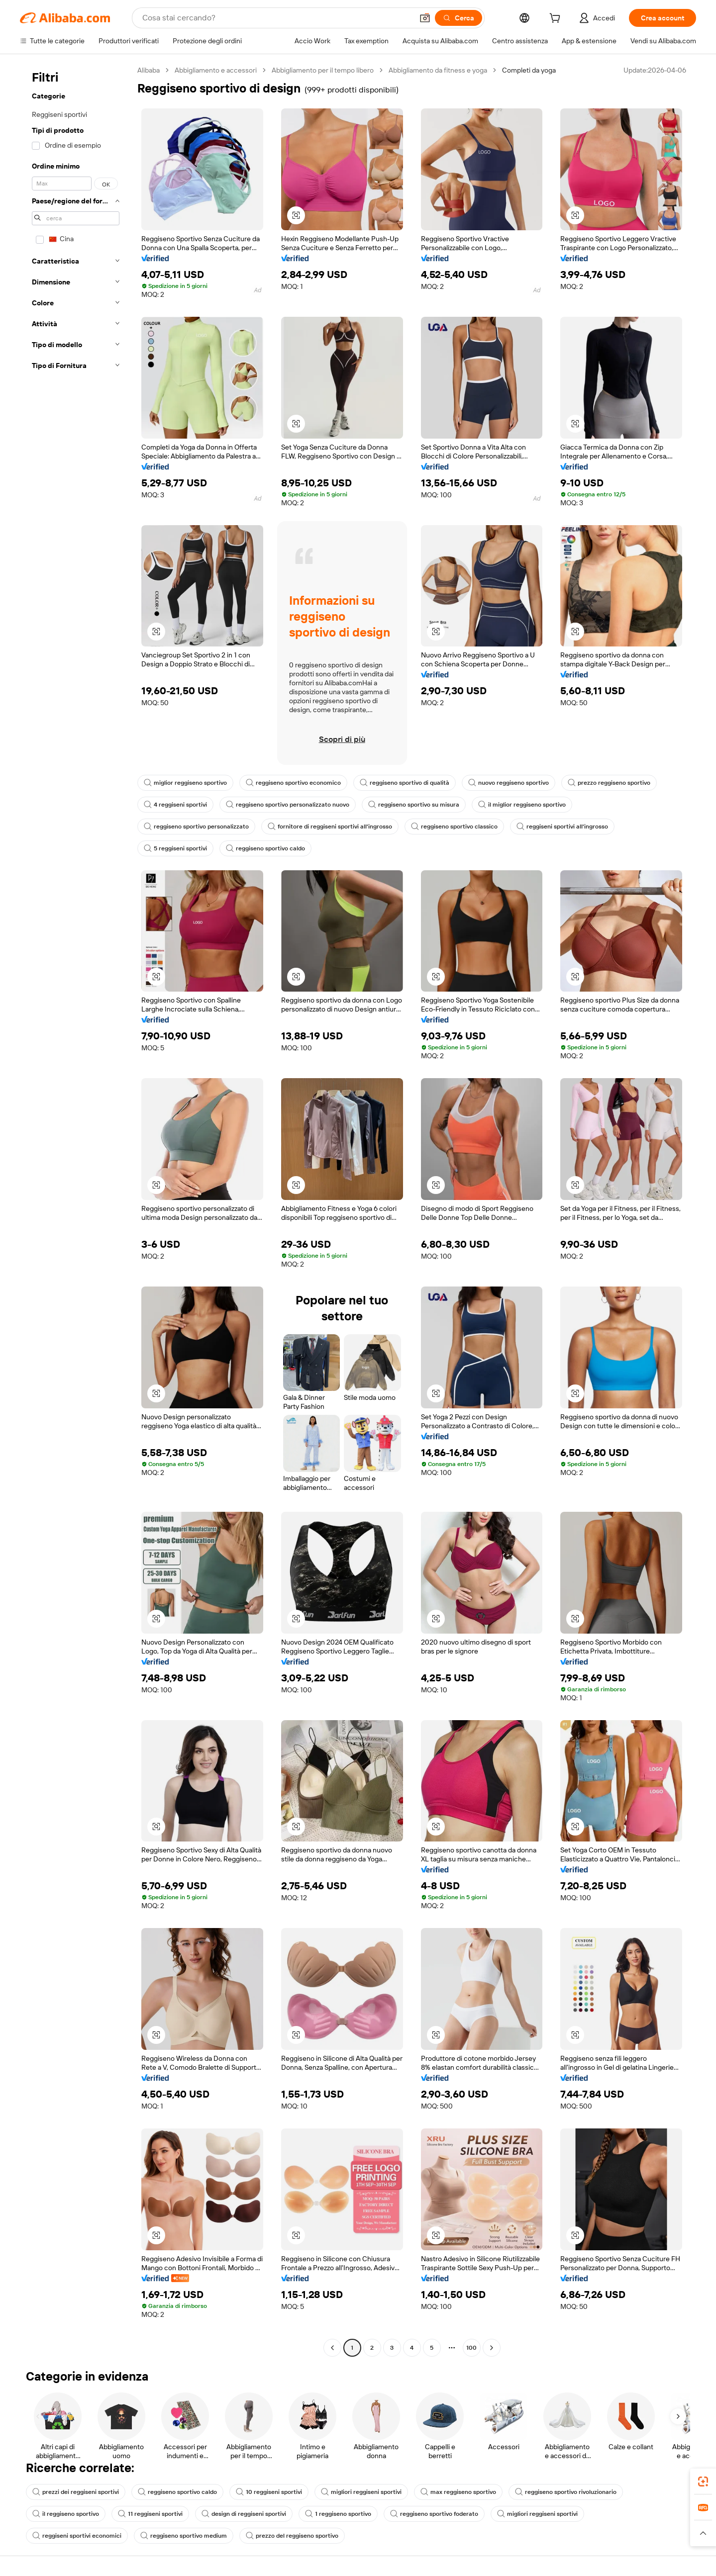 Image resolution: width=716 pixels, height=2576 pixels. What do you see at coordinates (323, 70) in the screenshot?
I see `Abbigliamento per il tempo libero` at bounding box center [323, 70].